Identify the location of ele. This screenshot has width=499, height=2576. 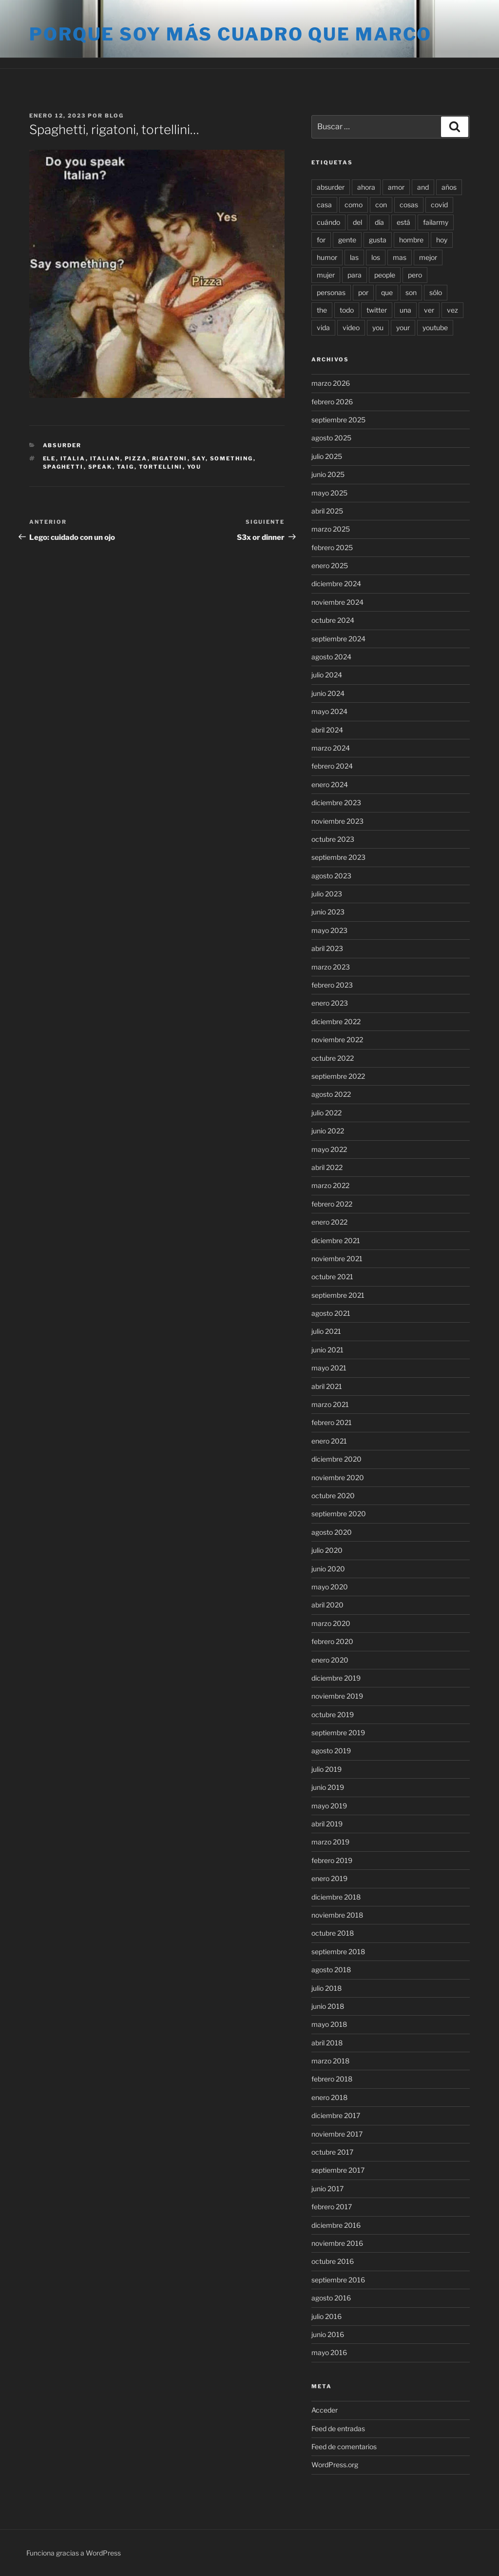
(49, 458).